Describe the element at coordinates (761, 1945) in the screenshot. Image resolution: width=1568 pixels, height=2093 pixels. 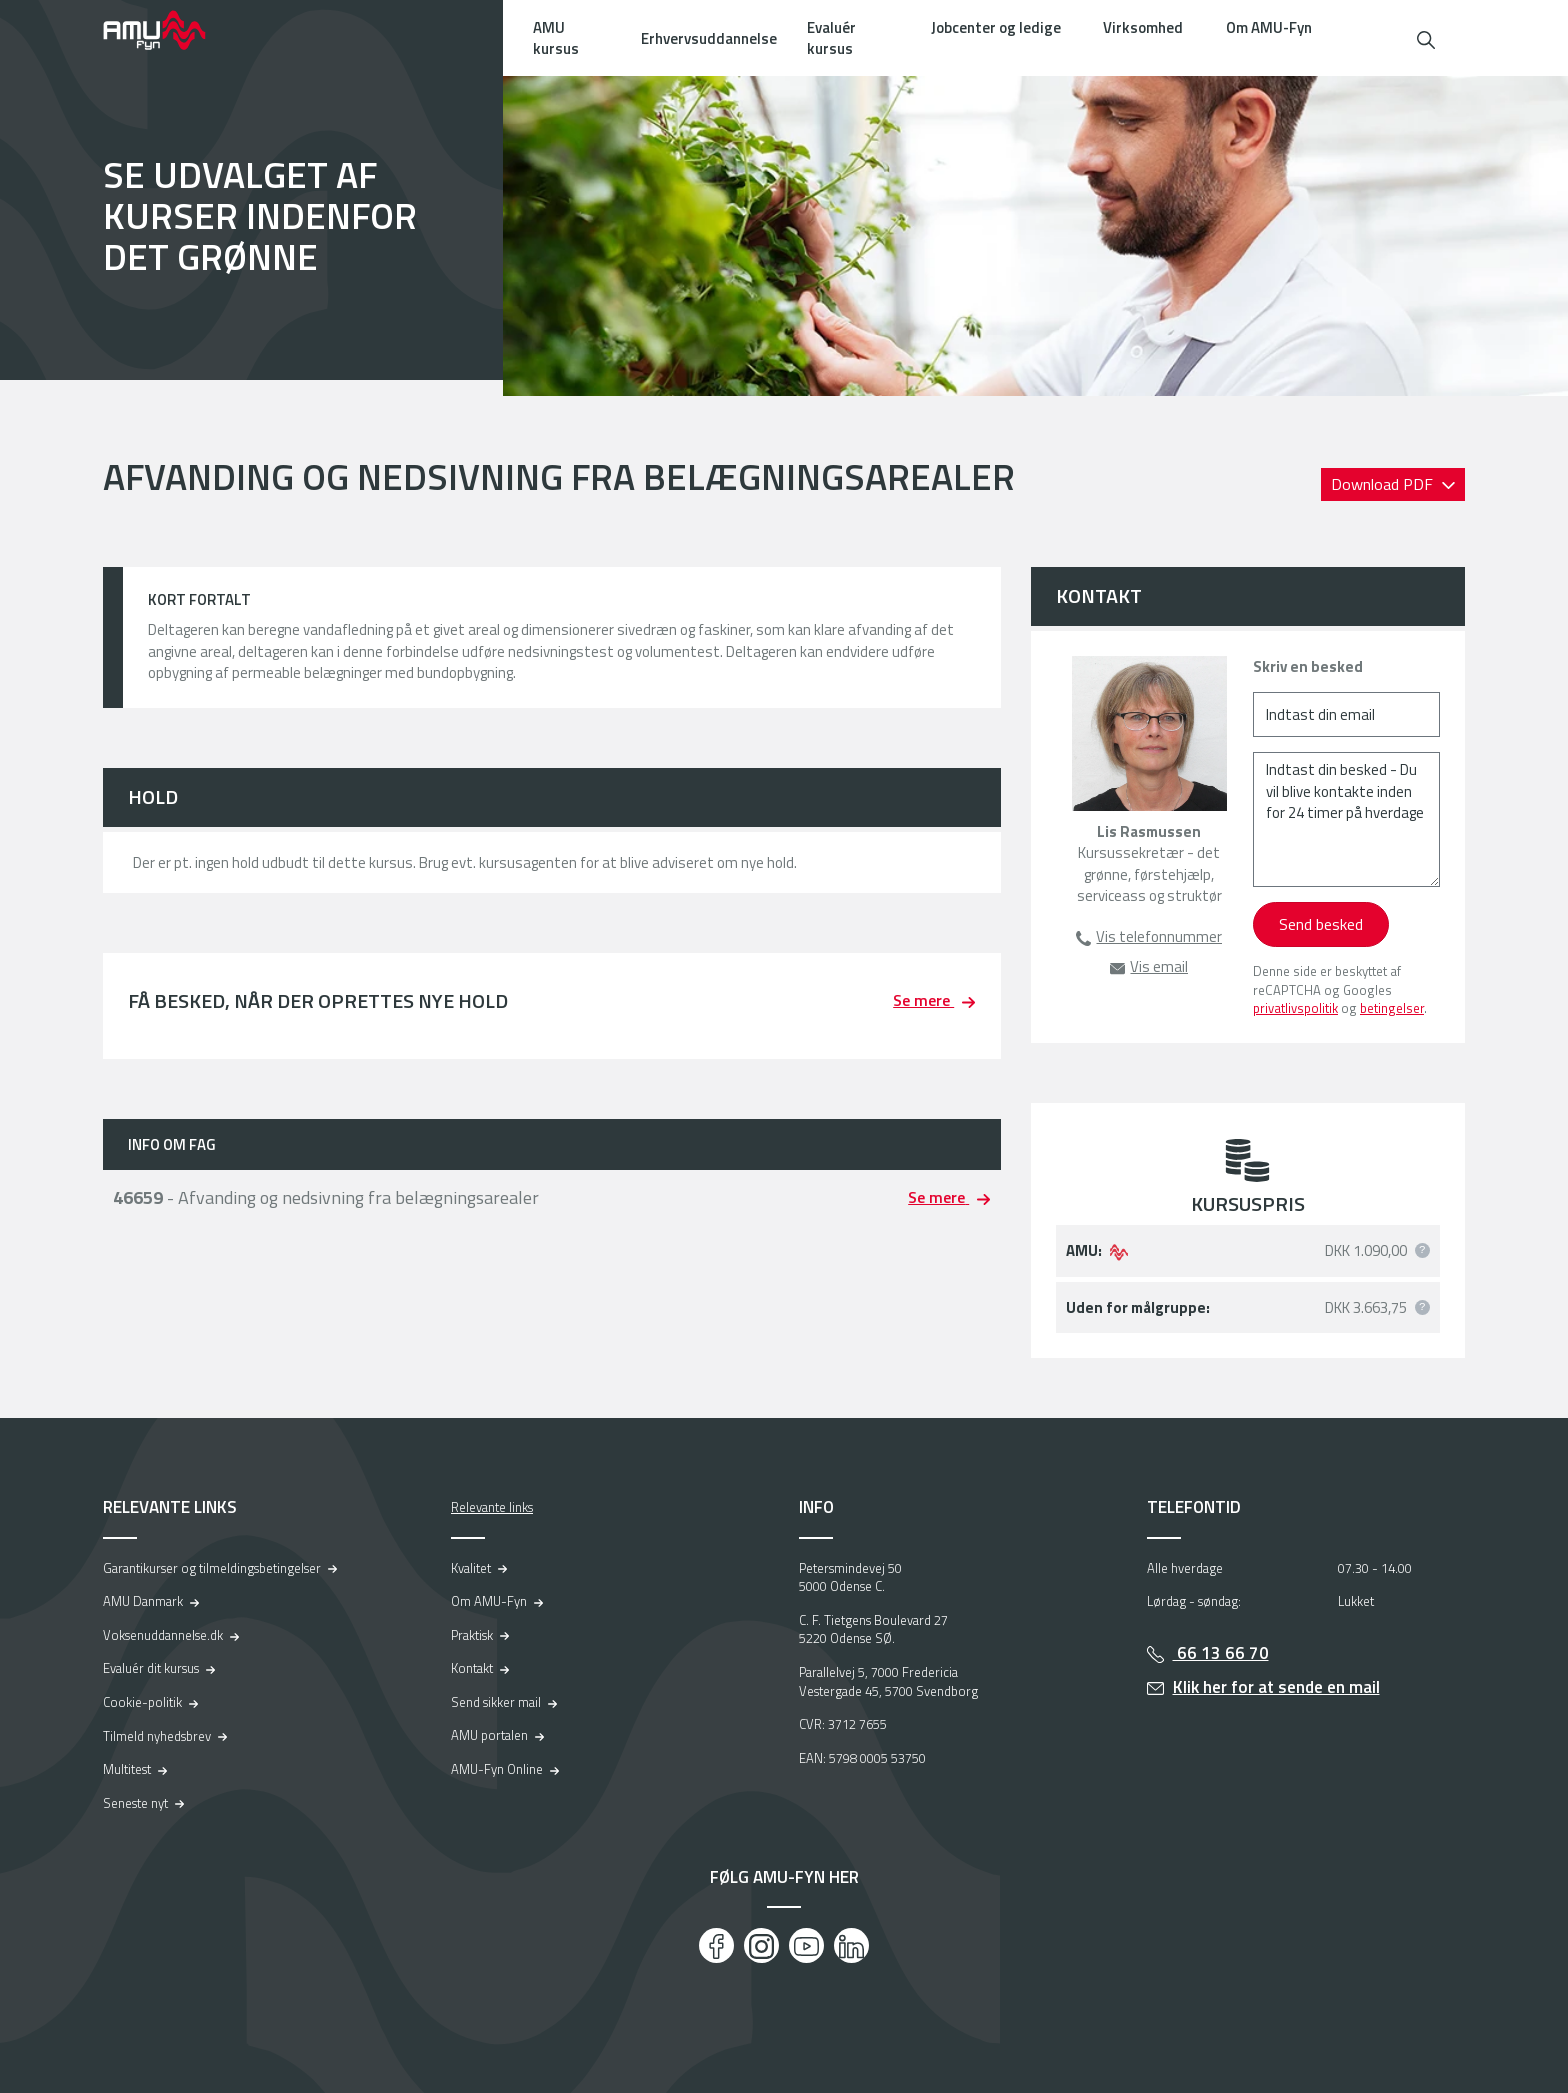
I see `[Instagram]` at that location.